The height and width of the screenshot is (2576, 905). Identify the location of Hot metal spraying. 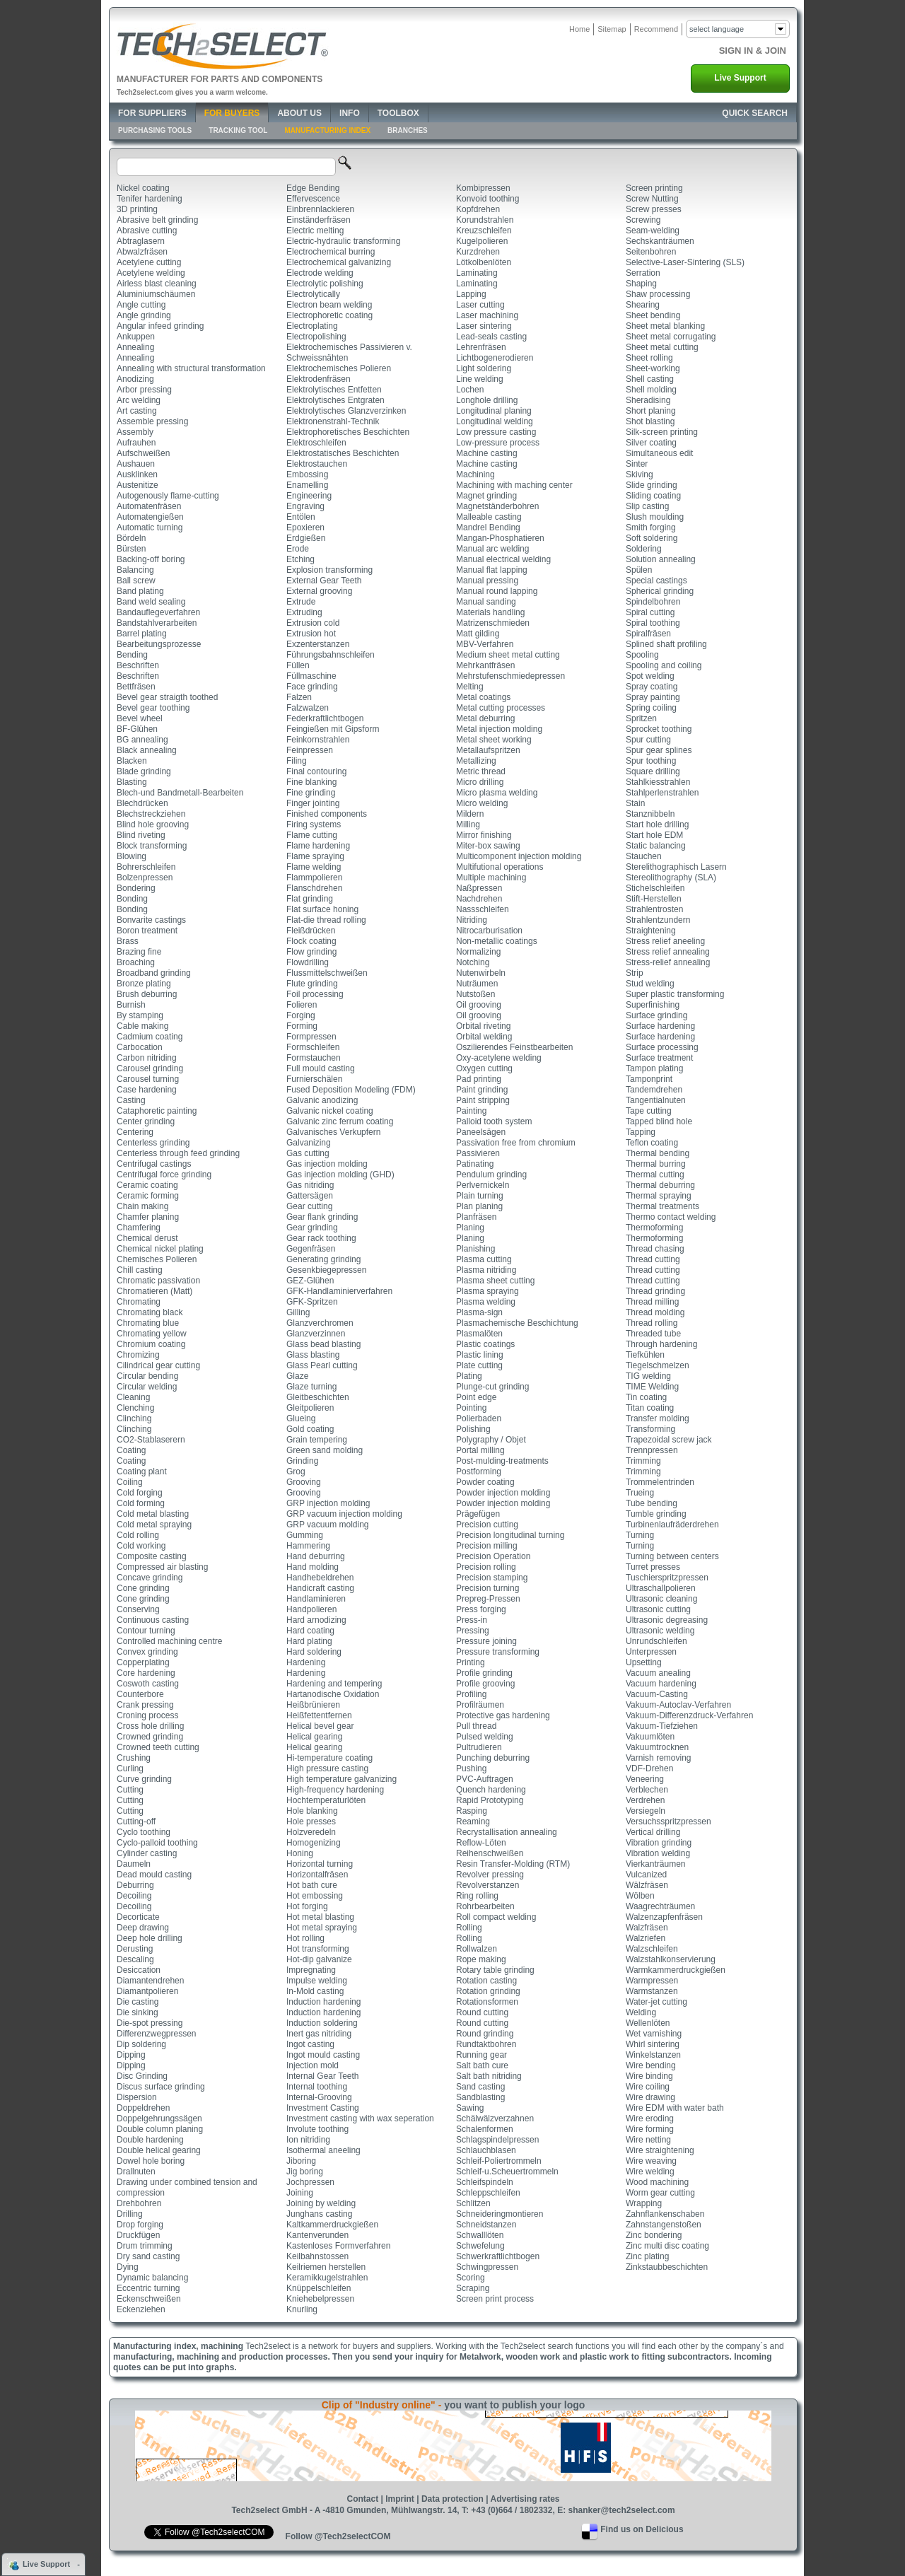
(321, 1928).